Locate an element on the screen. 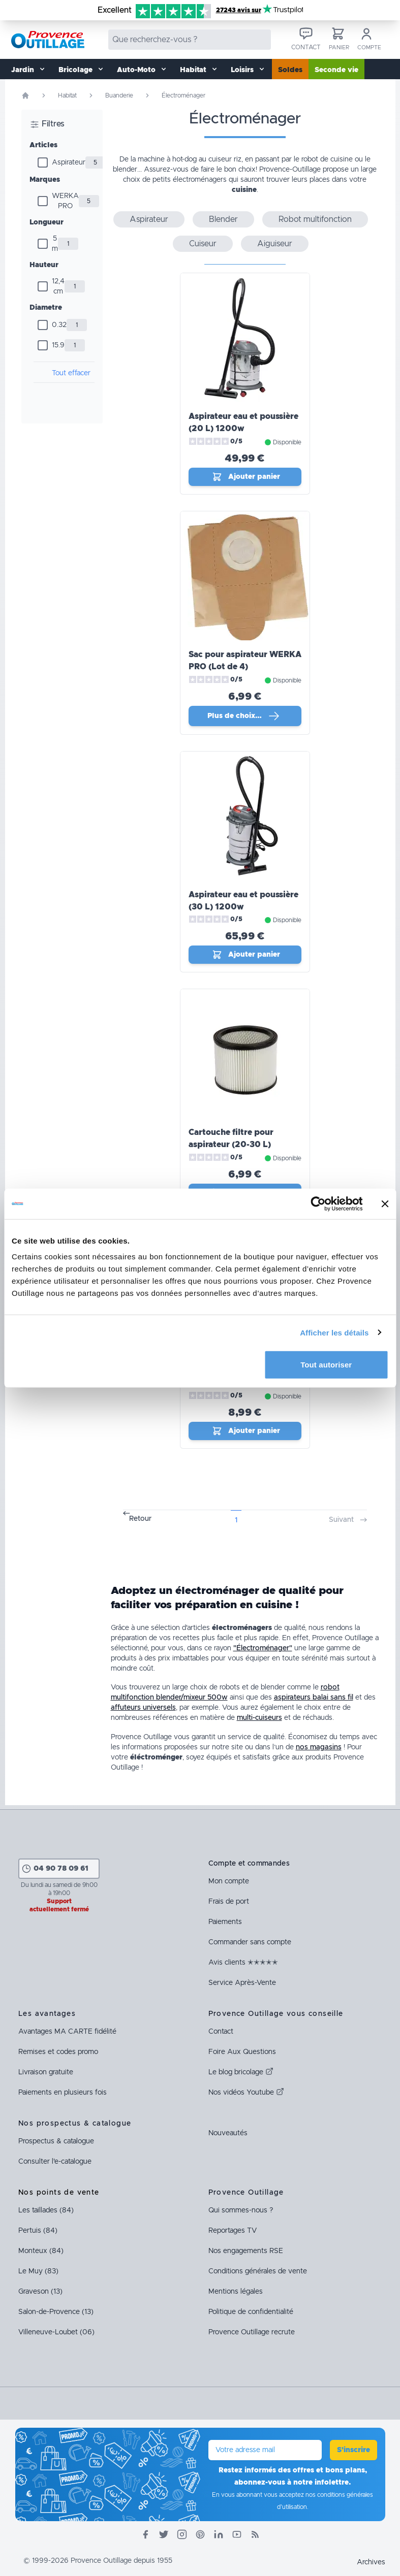  Le Muy (83) is located at coordinates (38, 2271).